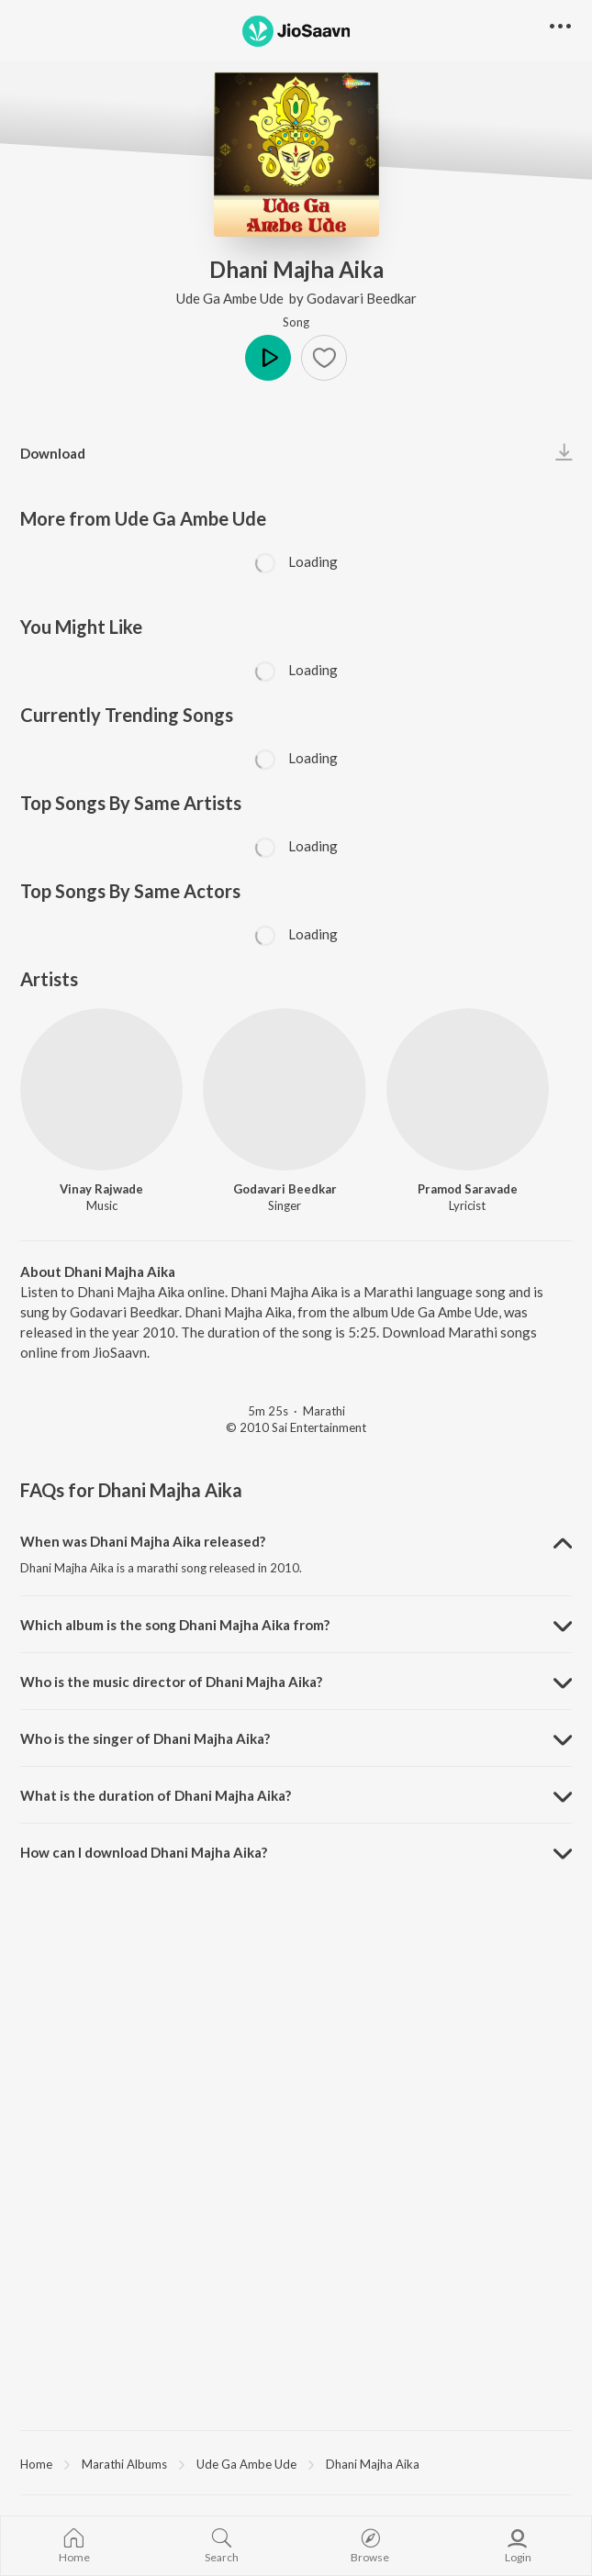  I want to click on [button], so click(324, 358).